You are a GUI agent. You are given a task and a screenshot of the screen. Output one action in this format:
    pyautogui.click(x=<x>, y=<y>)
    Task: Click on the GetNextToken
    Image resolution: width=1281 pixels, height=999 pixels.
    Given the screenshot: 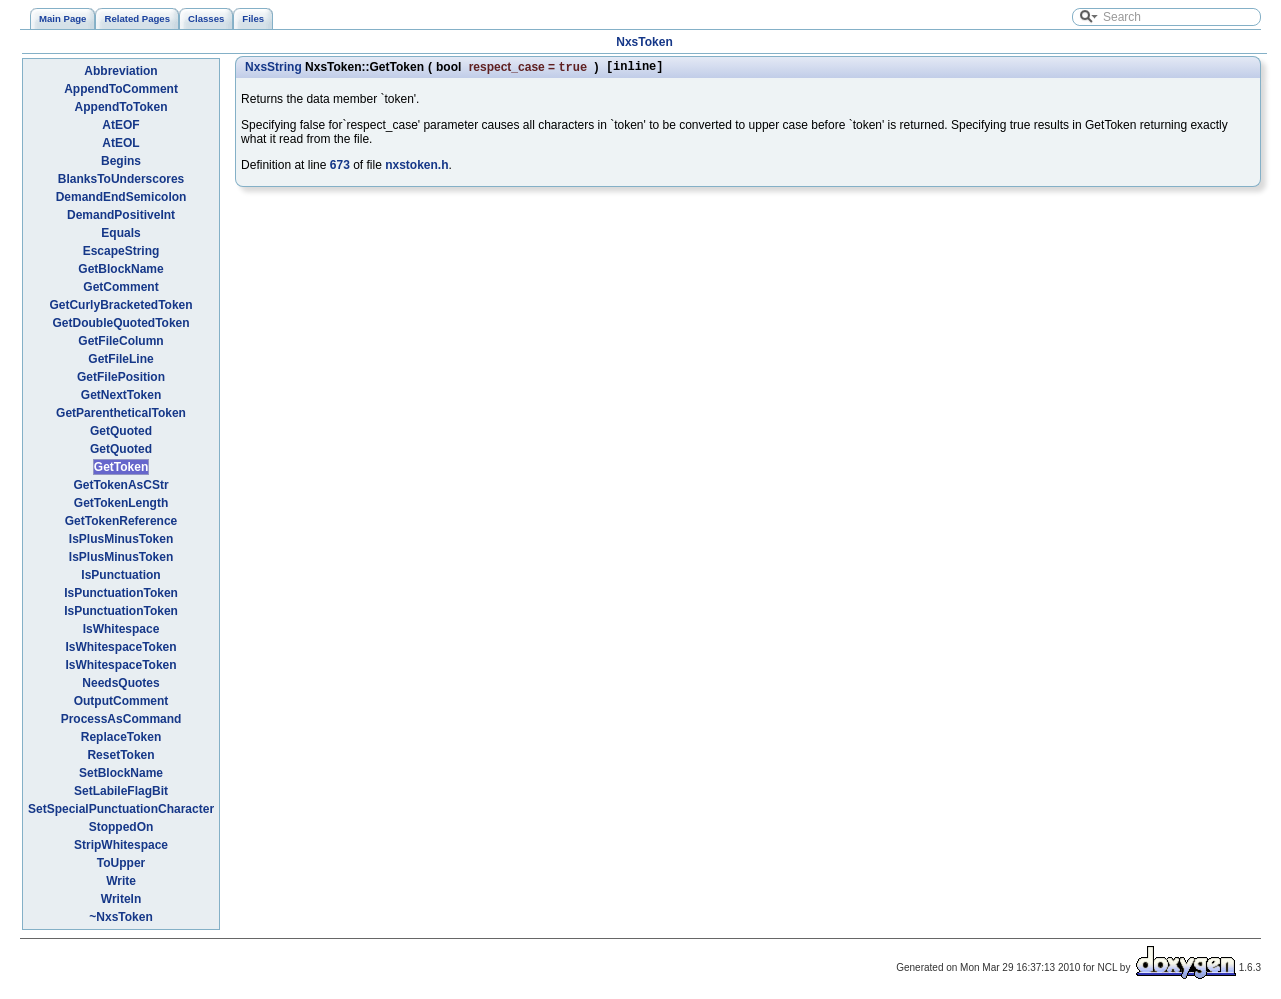 What is the action you would take?
    pyautogui.click(x=121, y=395)
    